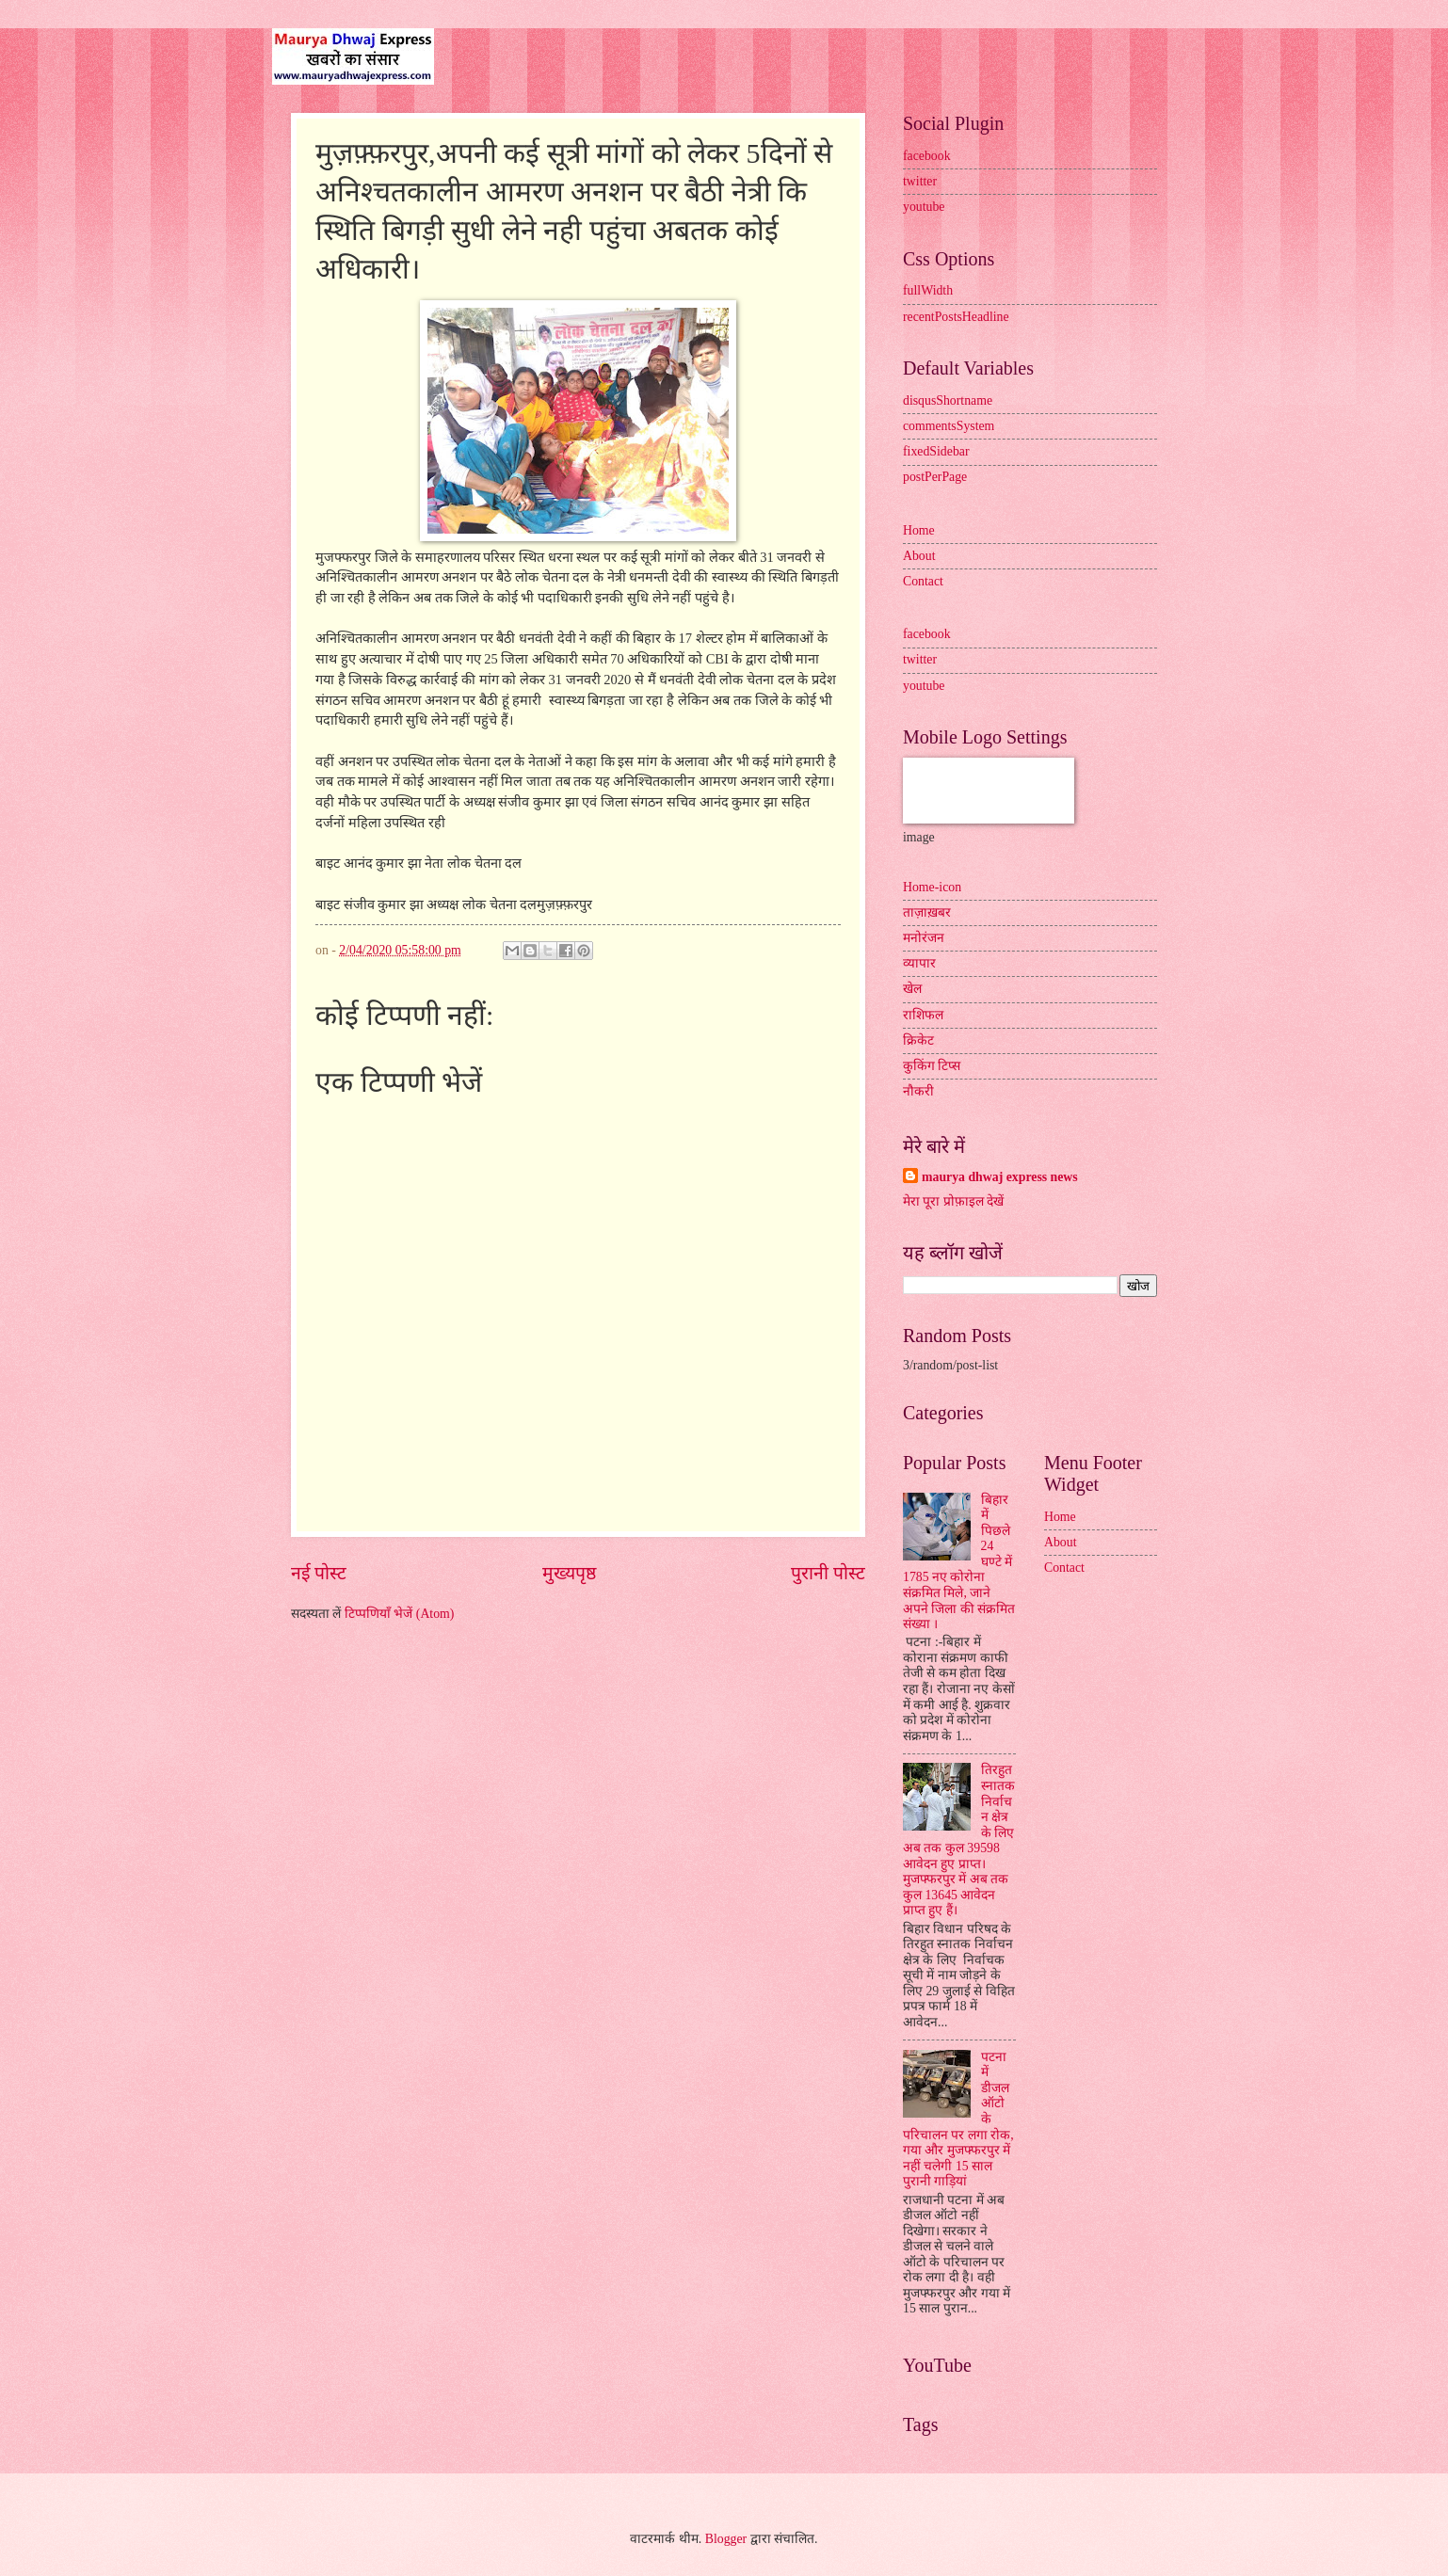 This screenshot has height=2576, width=1448. I want to click on postPerPage, so click(935, 477).